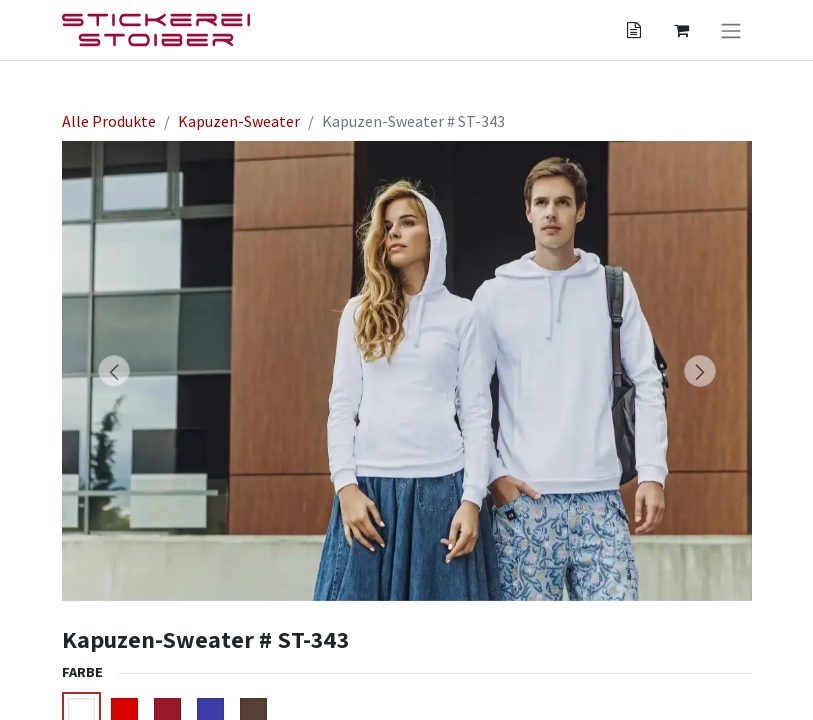 This screenshot has width=813, height=720. I want to click on [Navigation an/aus], so click(731, 30).